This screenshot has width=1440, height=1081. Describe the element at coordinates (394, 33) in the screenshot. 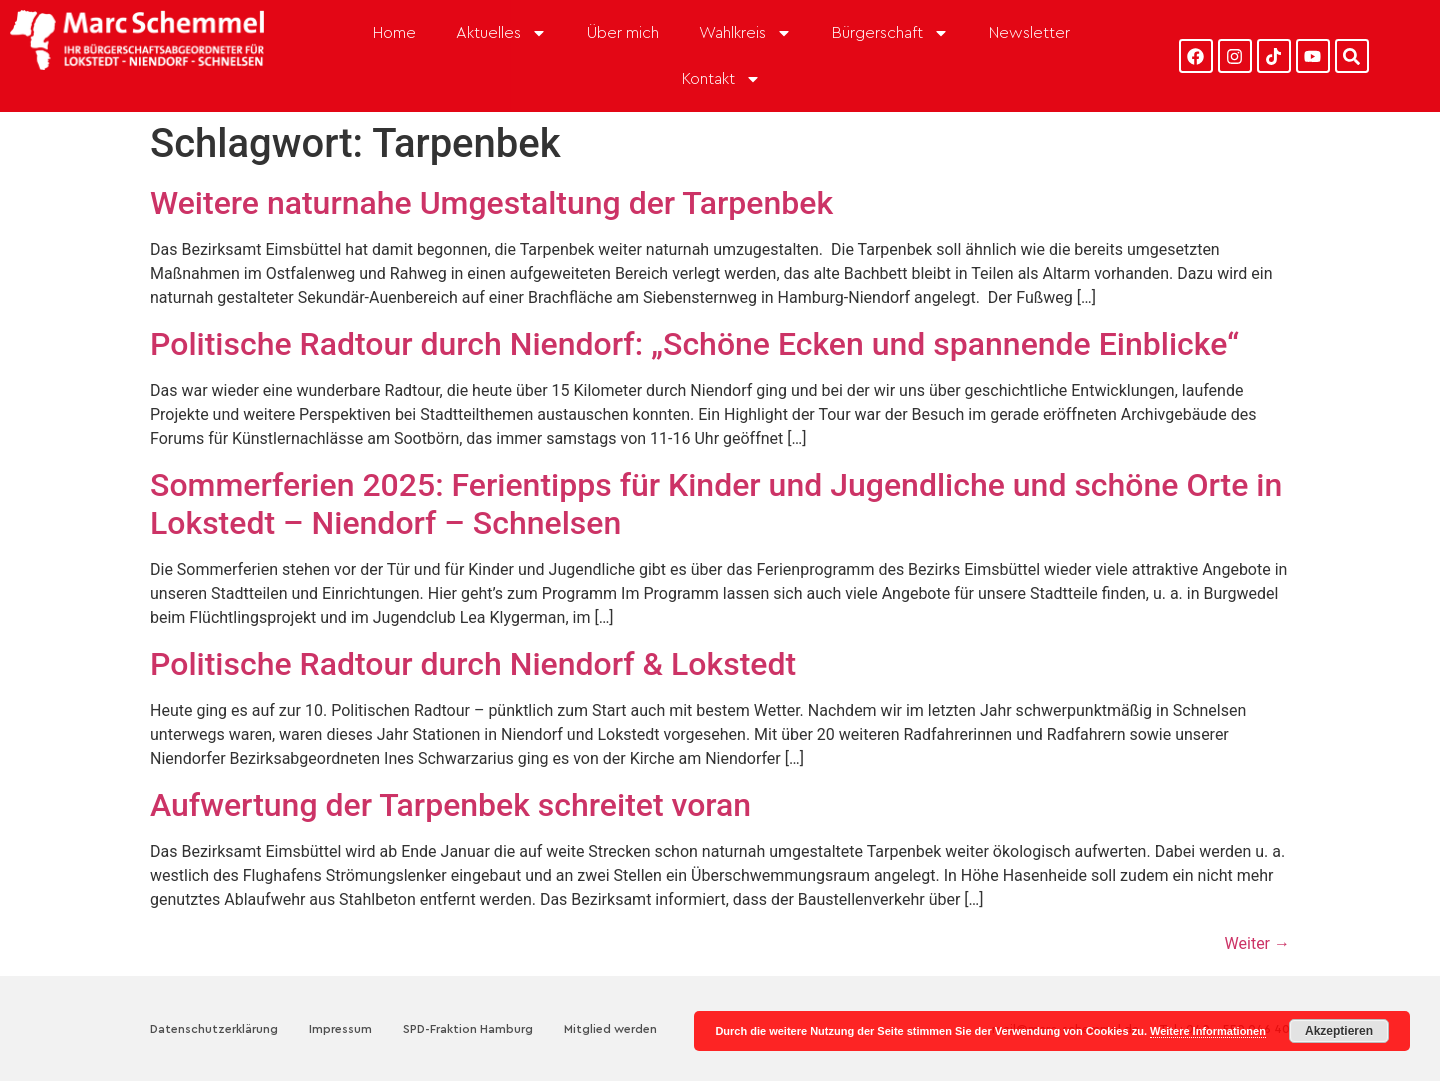

I see `Home` at that location.